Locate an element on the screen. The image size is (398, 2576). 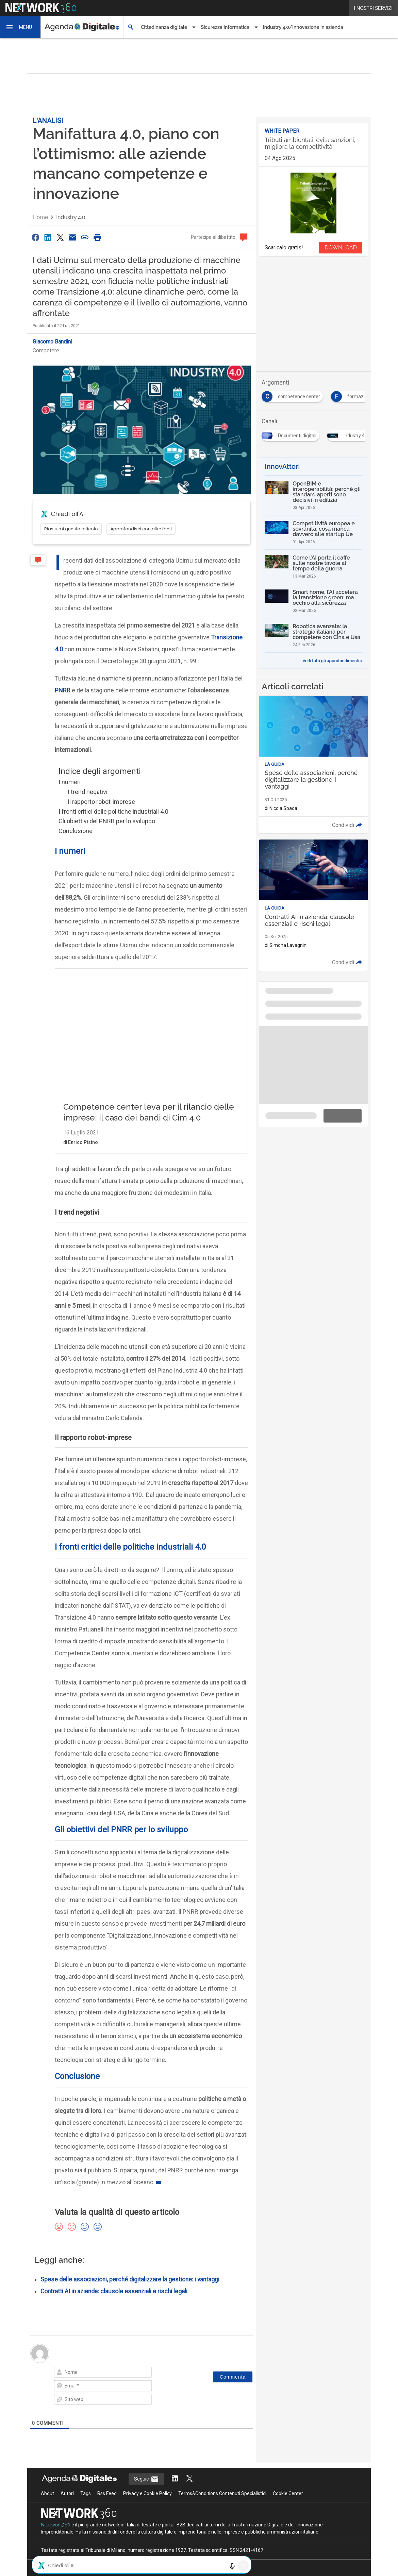
[Condividi via Email] is located at coordinates (72, 237).